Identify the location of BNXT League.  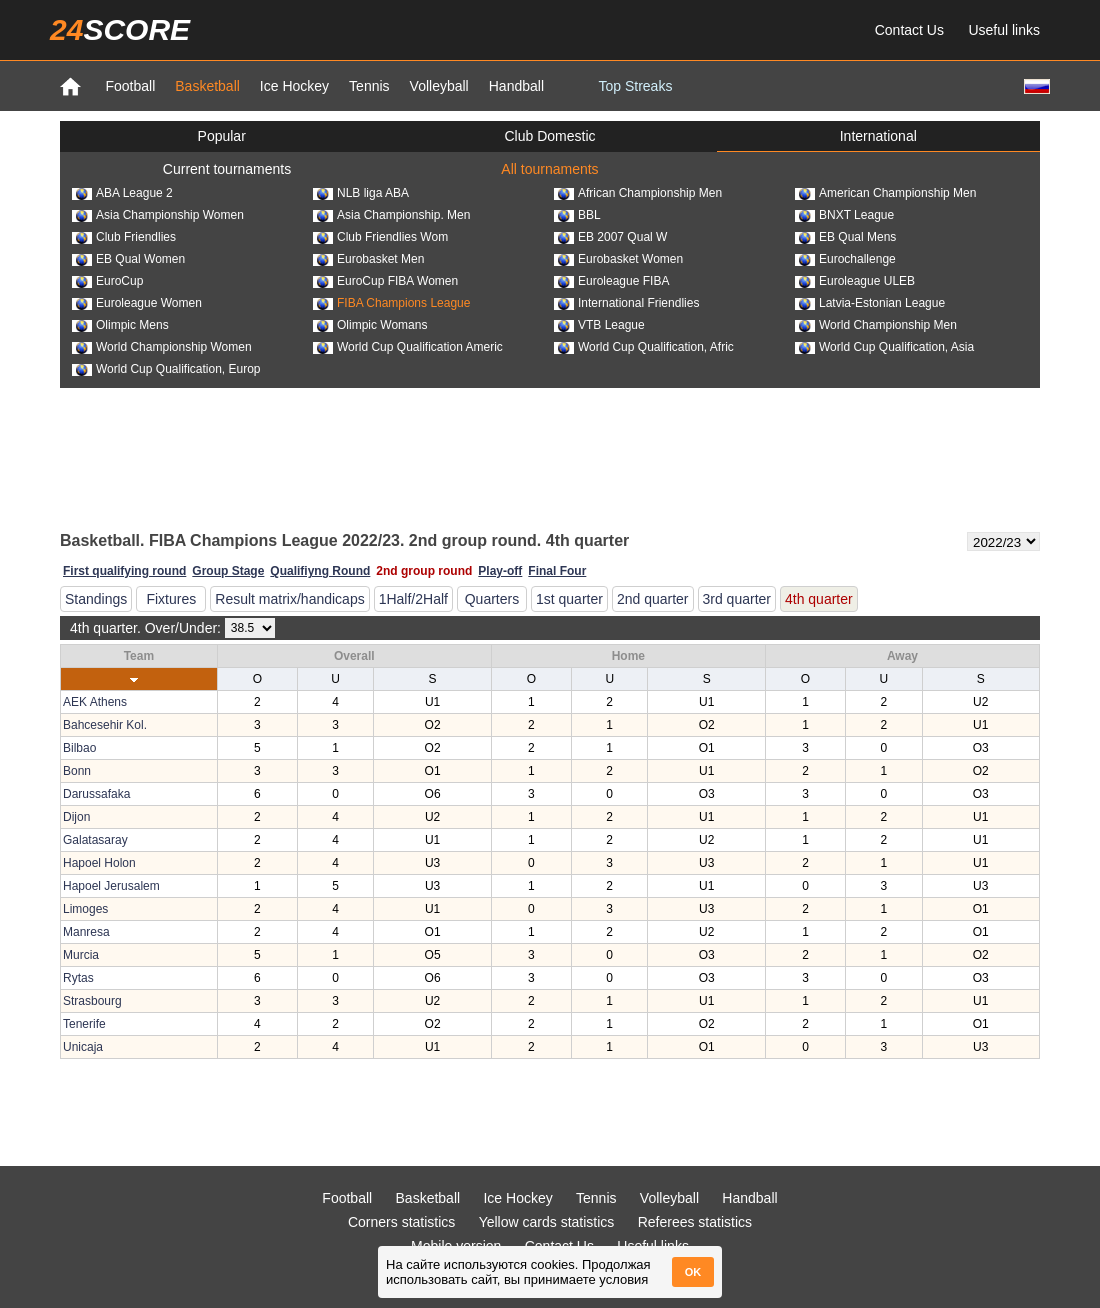
(844, 215).